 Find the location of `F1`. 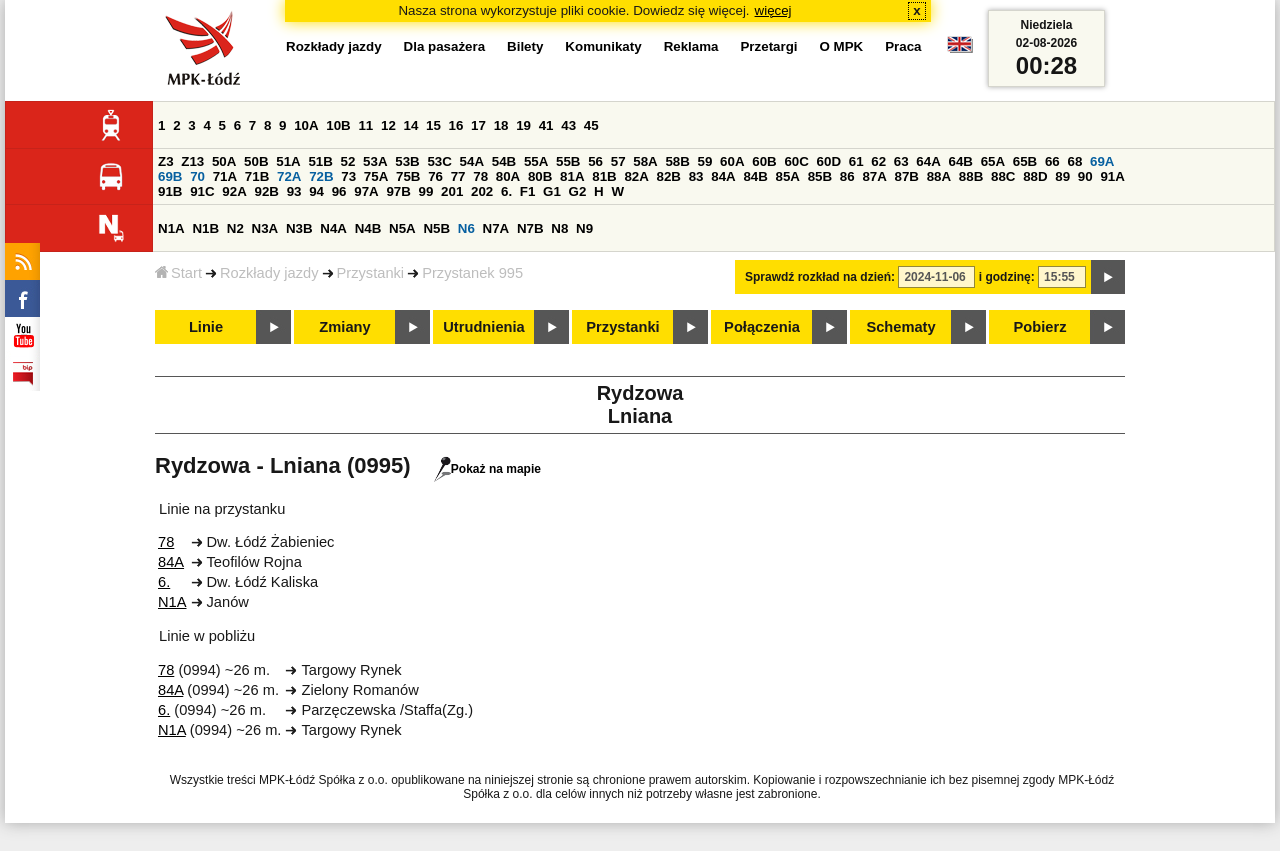

F1 is located at coordinates (528, 191).